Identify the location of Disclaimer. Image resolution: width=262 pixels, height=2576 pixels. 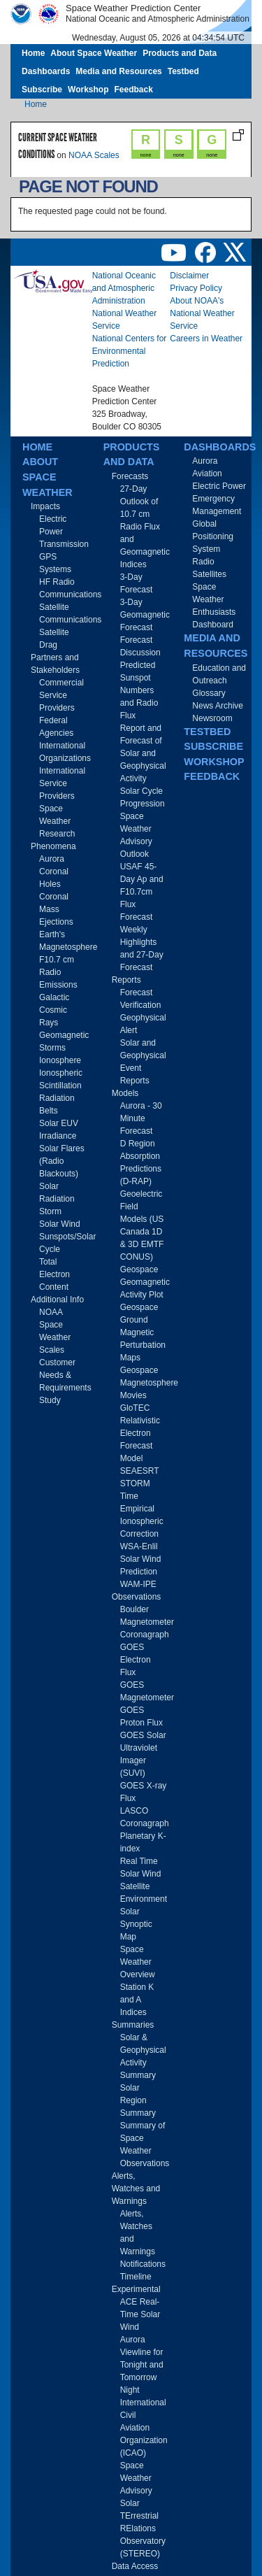
(189, 275).